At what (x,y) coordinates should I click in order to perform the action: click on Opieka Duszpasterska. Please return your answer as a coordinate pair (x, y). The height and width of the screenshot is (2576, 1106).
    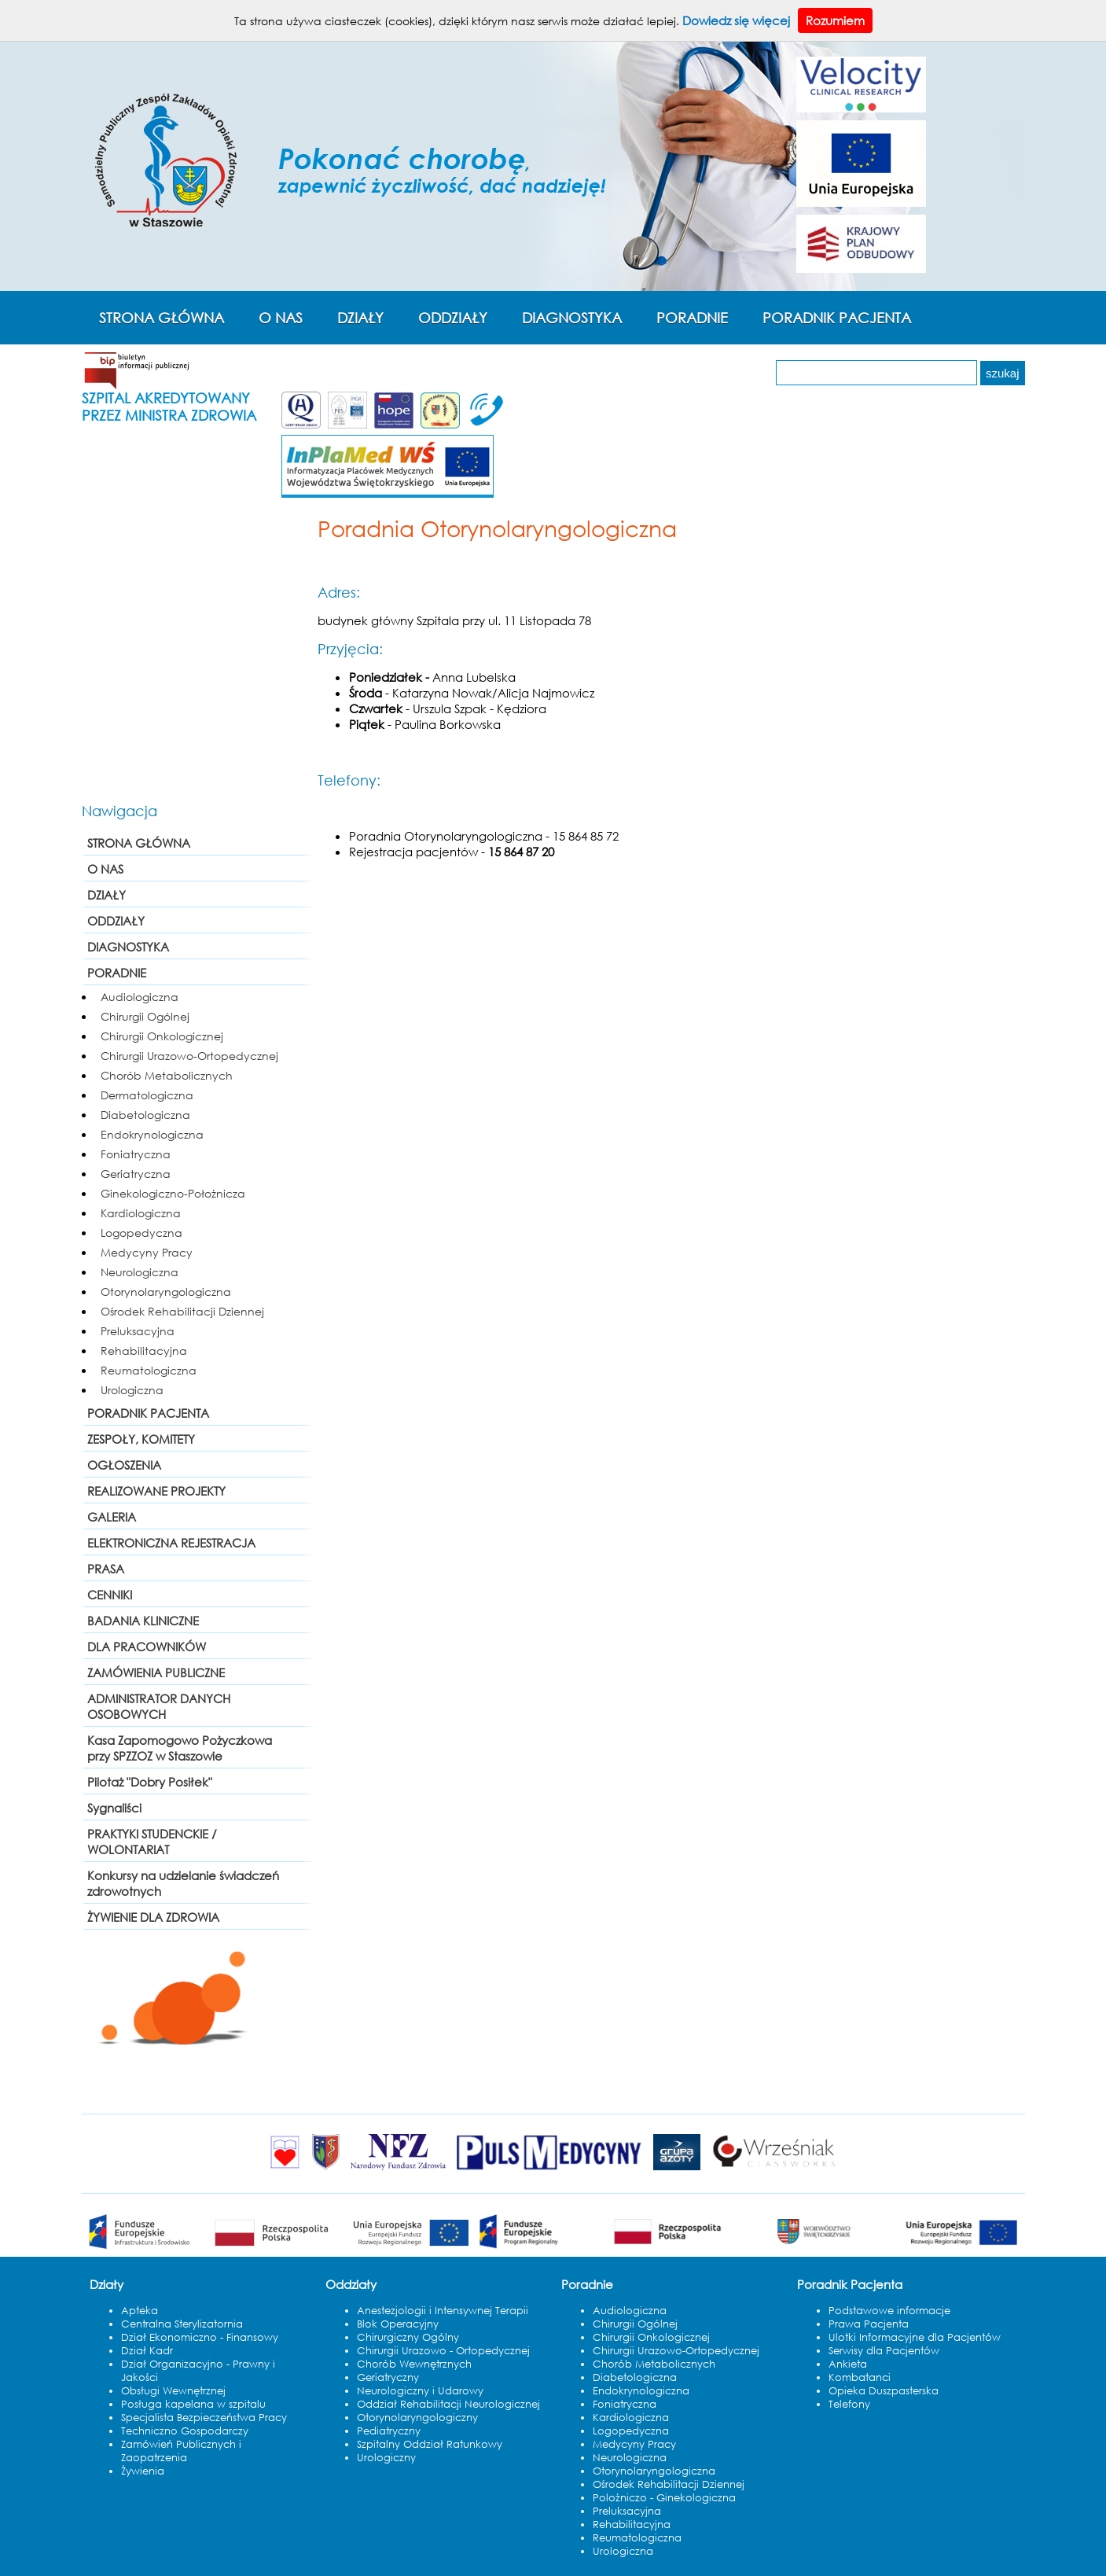
    Looking at the image, I should click on (884, 2391).